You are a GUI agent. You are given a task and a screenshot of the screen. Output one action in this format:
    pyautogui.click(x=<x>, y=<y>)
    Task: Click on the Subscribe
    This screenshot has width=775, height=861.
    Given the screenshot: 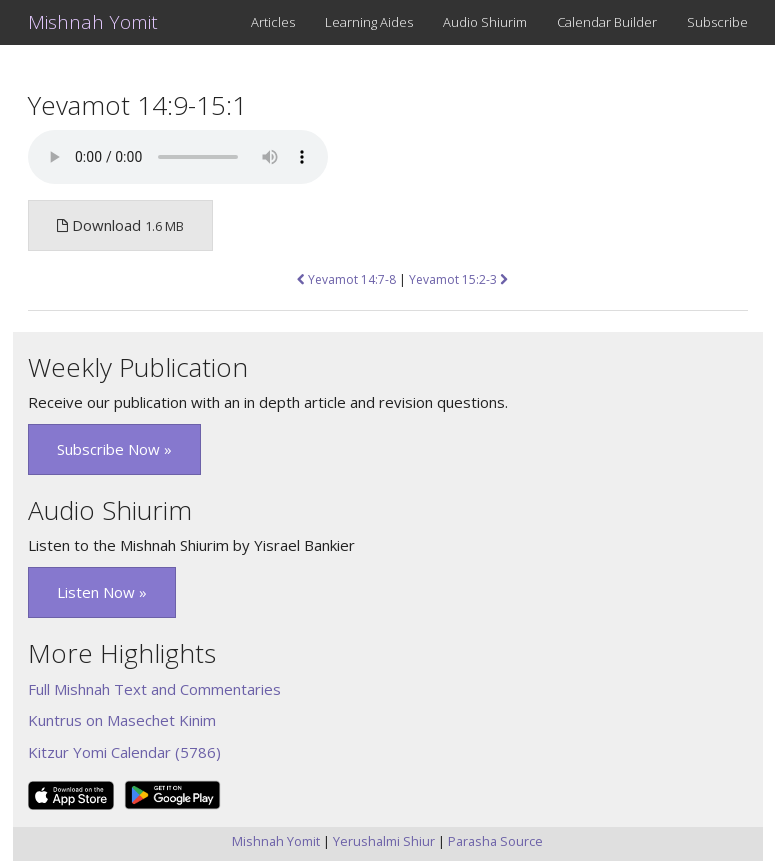 What is the action you would take?
    pyautogui.click(x=717, y=22)
    